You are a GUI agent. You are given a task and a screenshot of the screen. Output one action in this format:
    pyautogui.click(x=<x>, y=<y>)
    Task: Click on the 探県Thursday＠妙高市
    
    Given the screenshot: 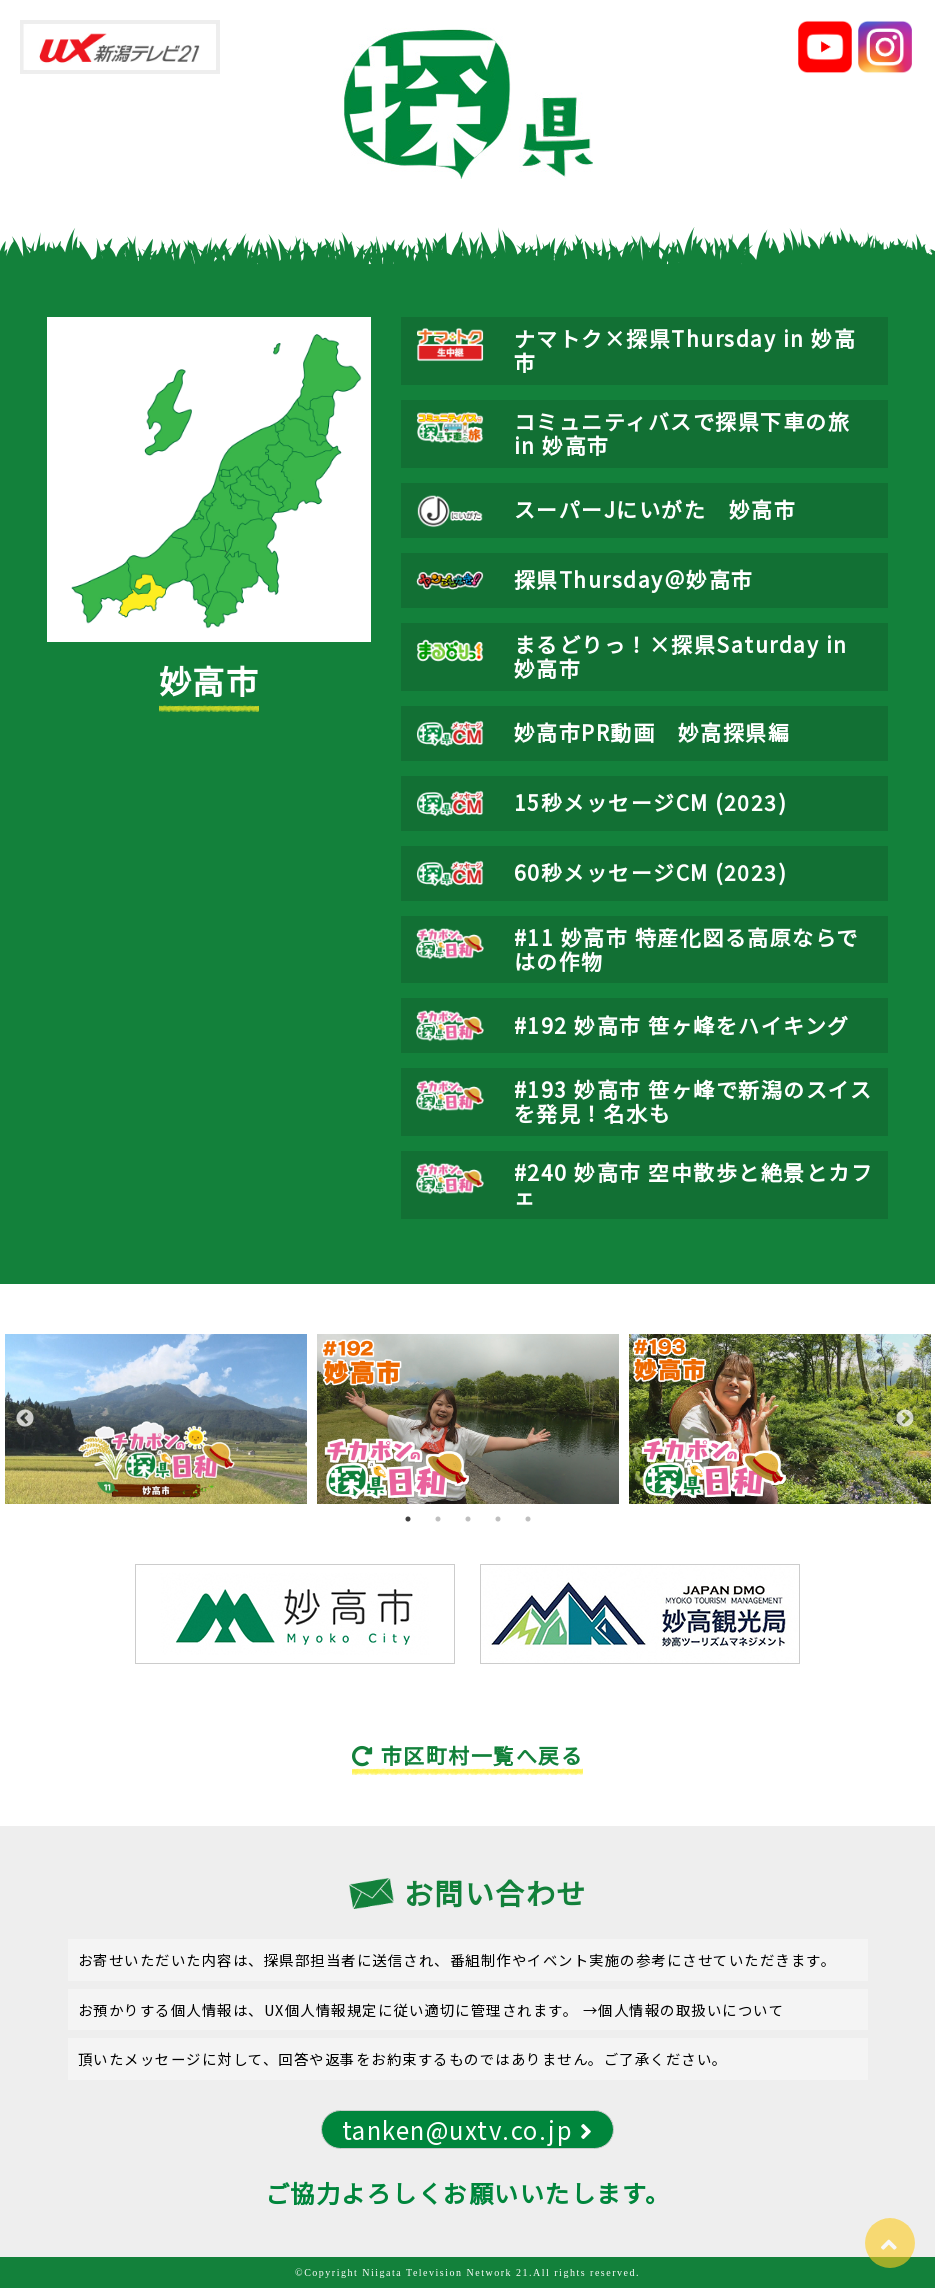 What is the action you would take?
    pyautogui.click(x=634, y=579)
    